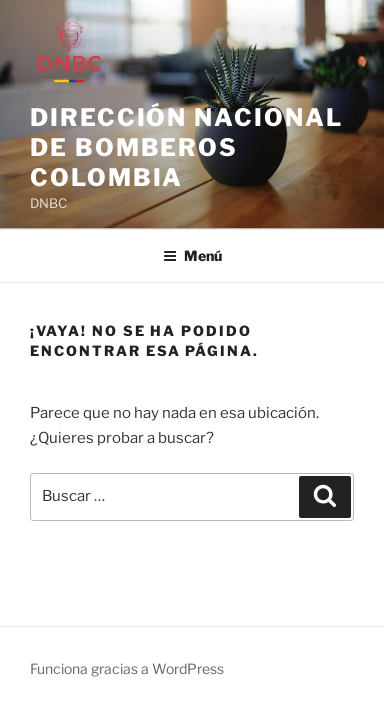  I want to click on [link], so click(77, 59).